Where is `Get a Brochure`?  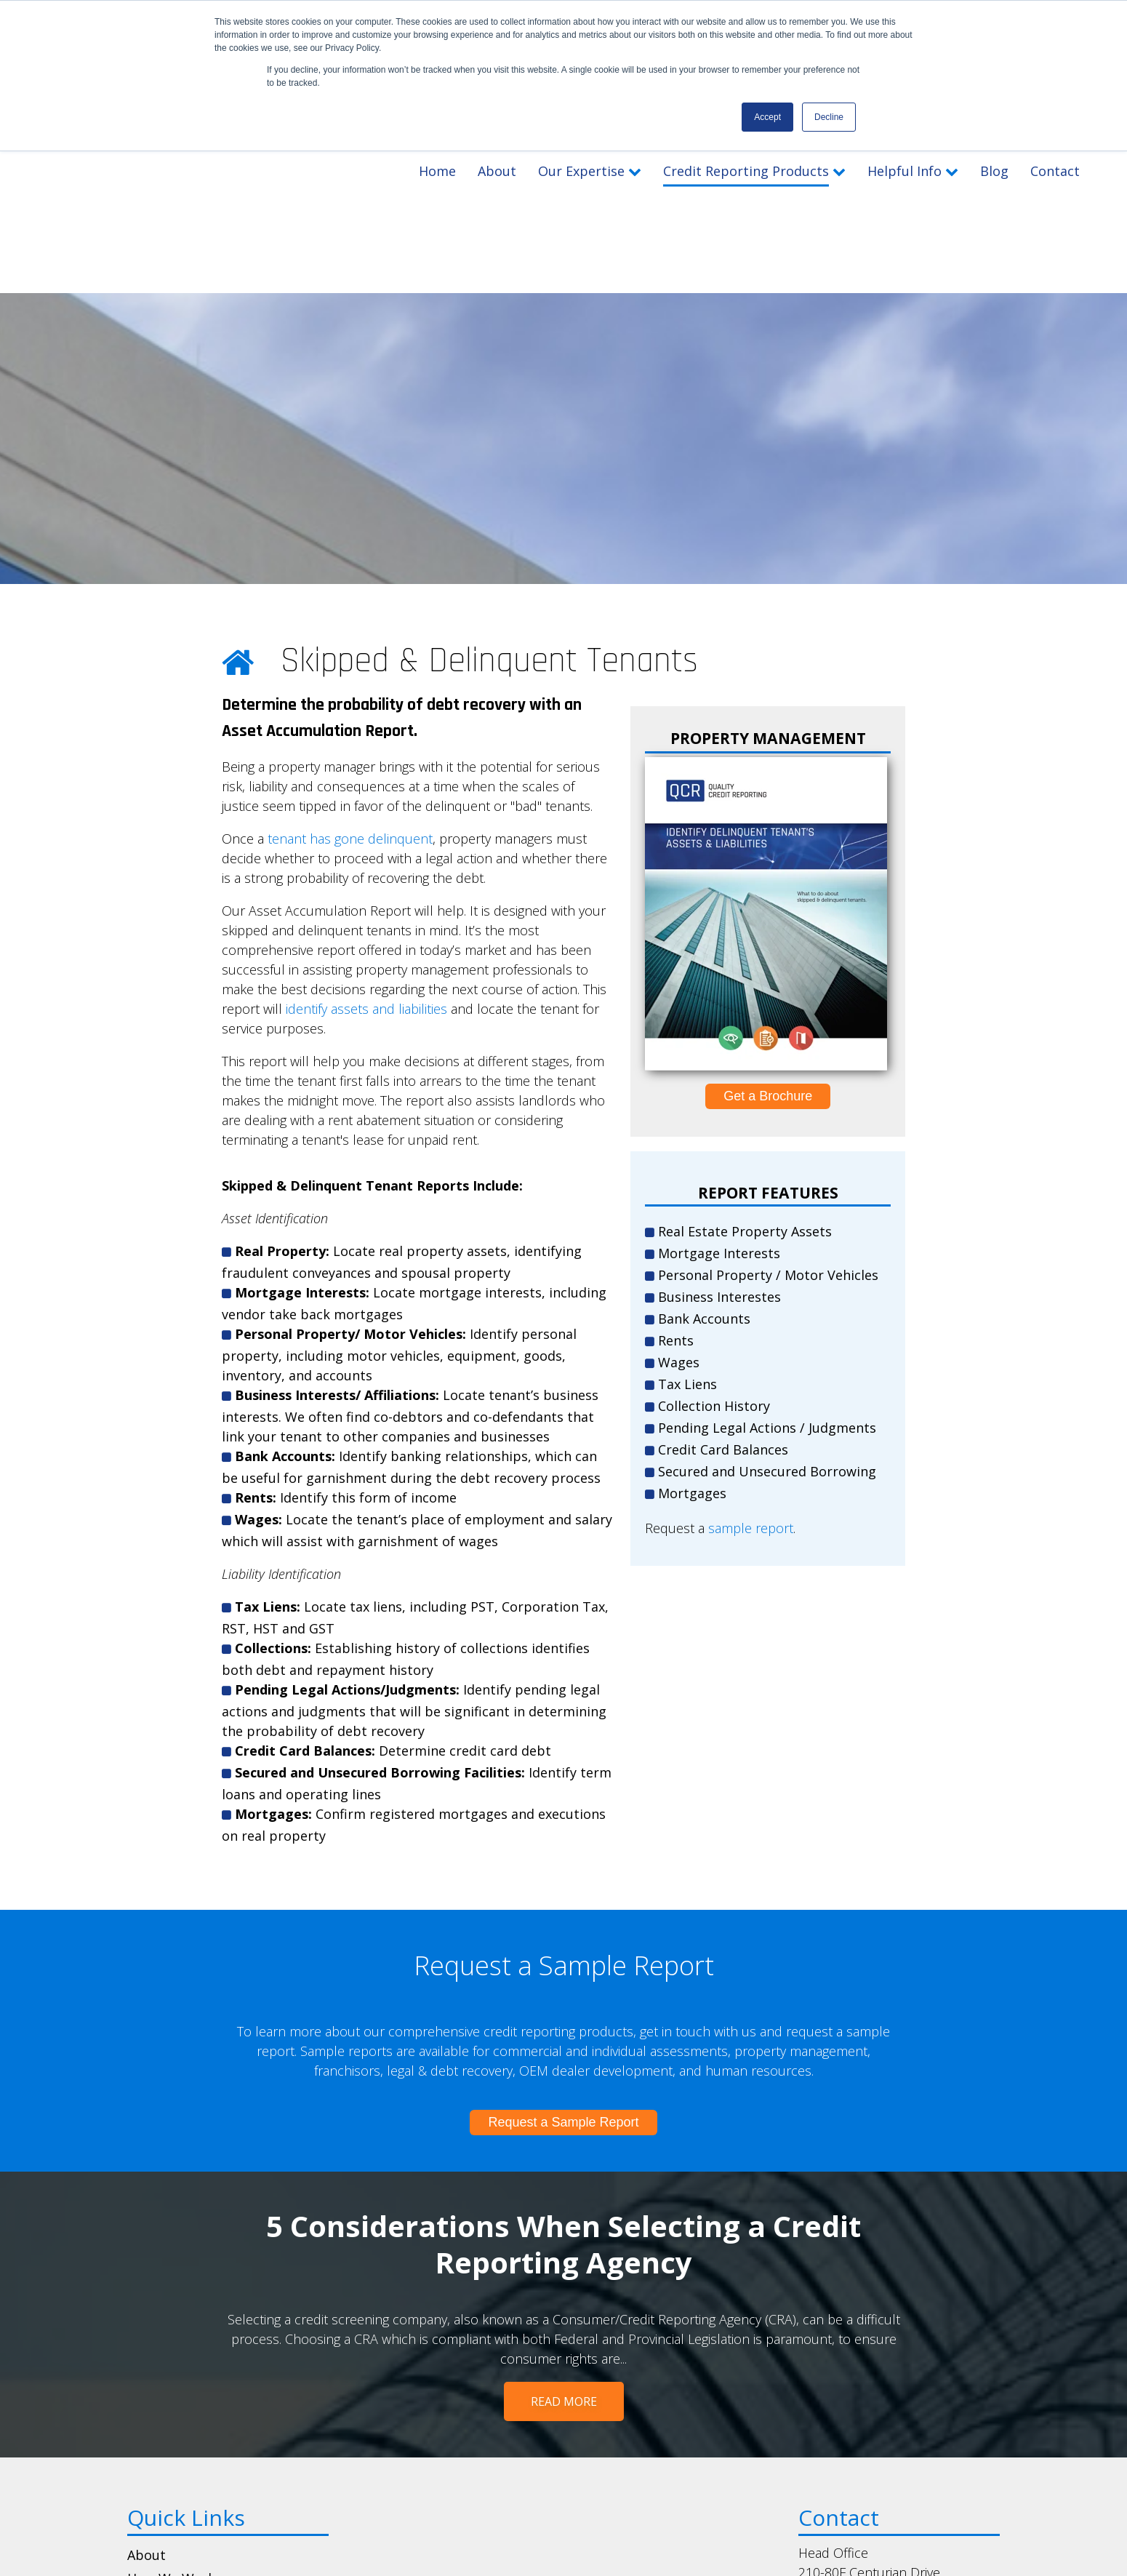 Get a Brochure is located at coordinates (767, 921).